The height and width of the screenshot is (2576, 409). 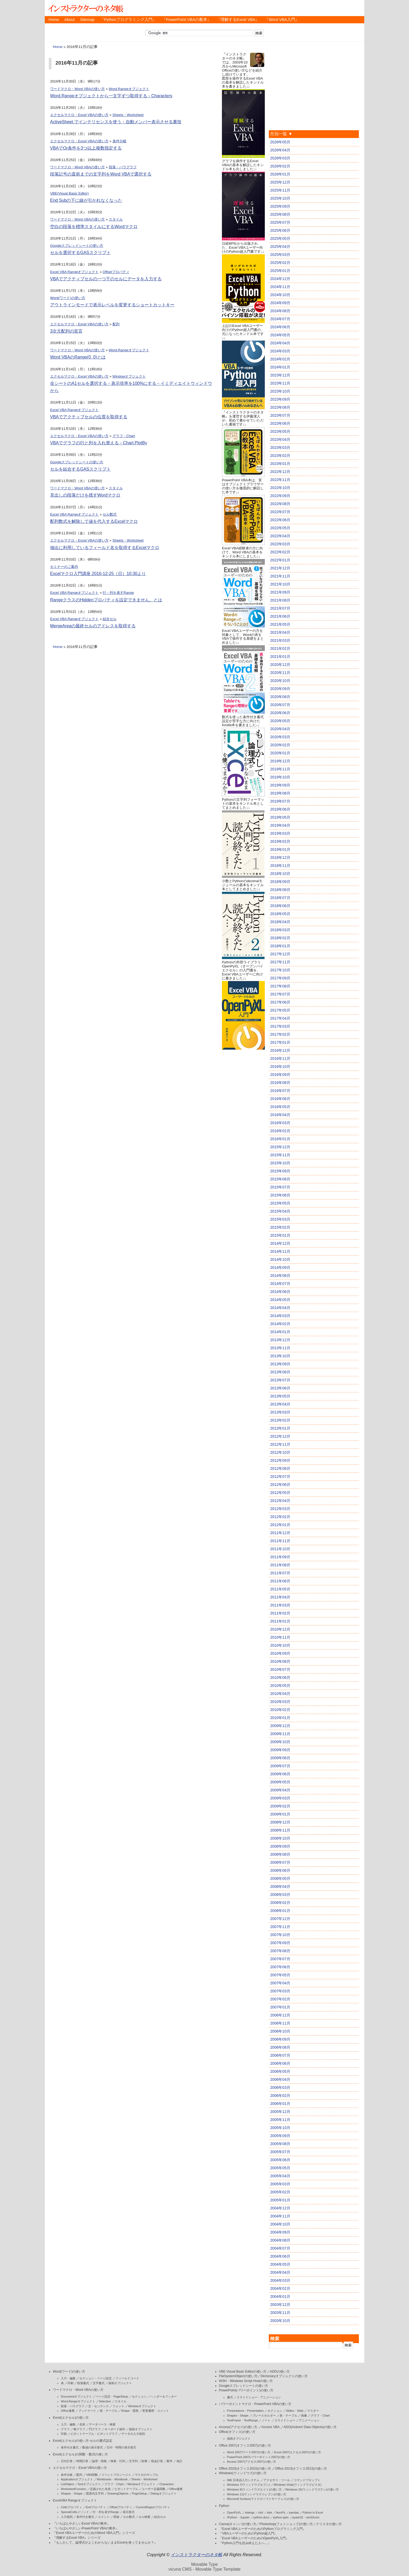 I want to click on 表・テーブル, so click(x=108, y=2410).